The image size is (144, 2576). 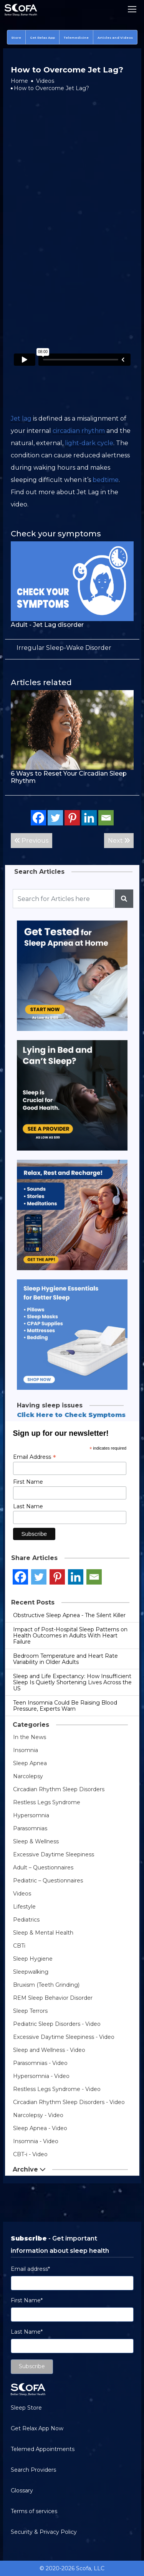 I want to click on Search Providers, so click(x=33, y=2469).